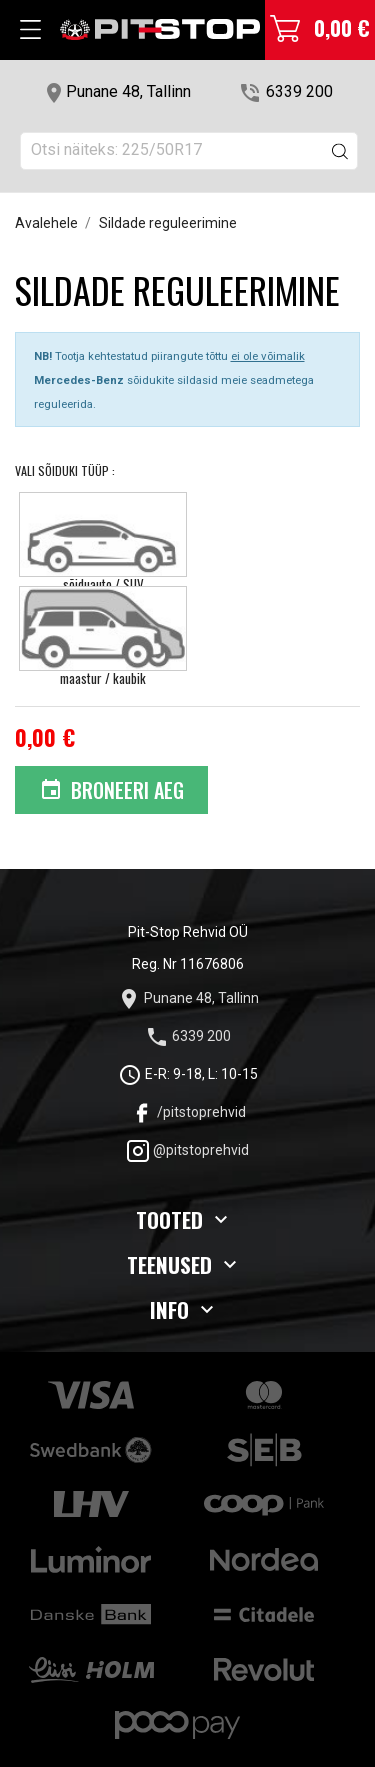 The image size is (375, 1767). What do you see at coordinates (189, 151) in the screenshot?
I see `[Otsi]` at bounding box center [189, 151].